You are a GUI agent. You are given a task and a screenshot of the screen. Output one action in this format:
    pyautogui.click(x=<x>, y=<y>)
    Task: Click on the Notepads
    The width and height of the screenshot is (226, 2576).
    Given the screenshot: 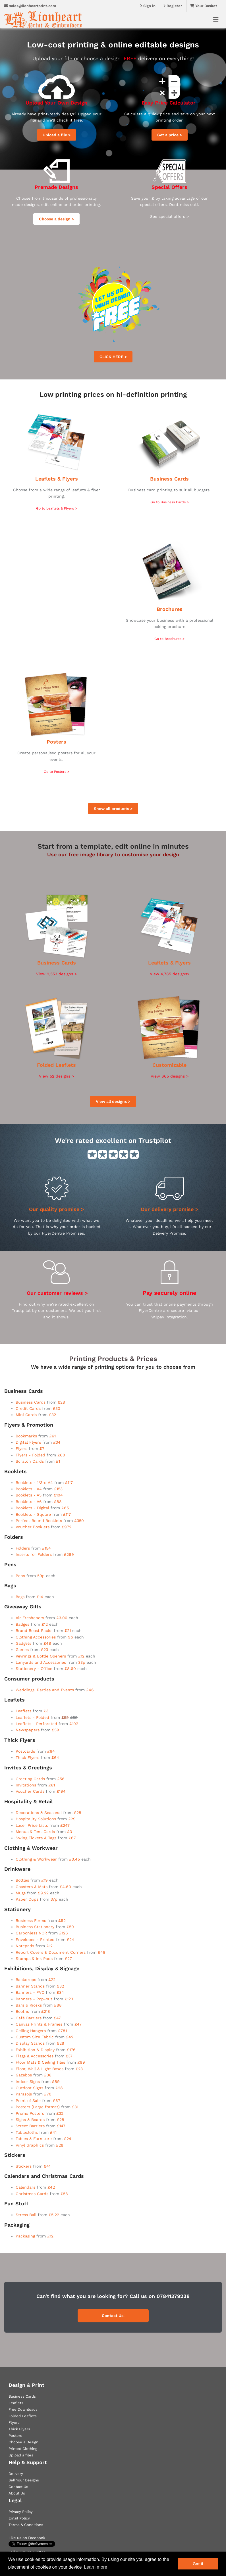 What is the action you would take?
    pyautogui.click(x=25, y=1946)
    